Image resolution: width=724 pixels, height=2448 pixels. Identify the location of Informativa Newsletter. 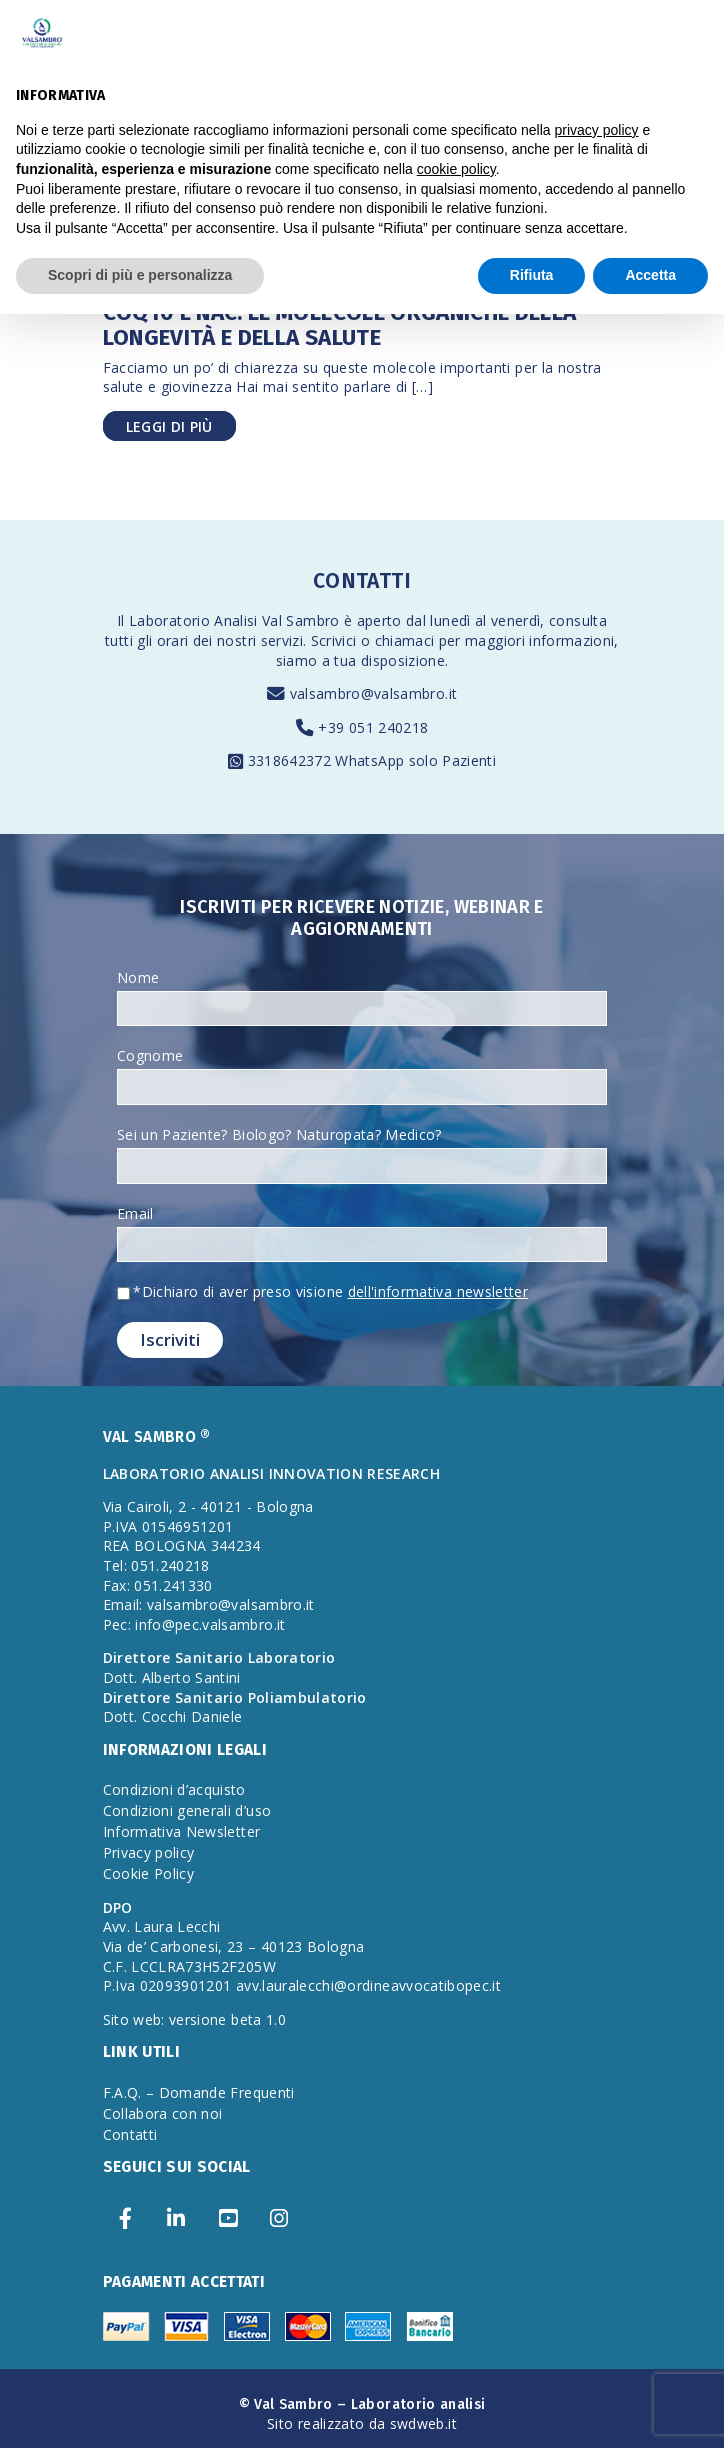
(182, 1831).